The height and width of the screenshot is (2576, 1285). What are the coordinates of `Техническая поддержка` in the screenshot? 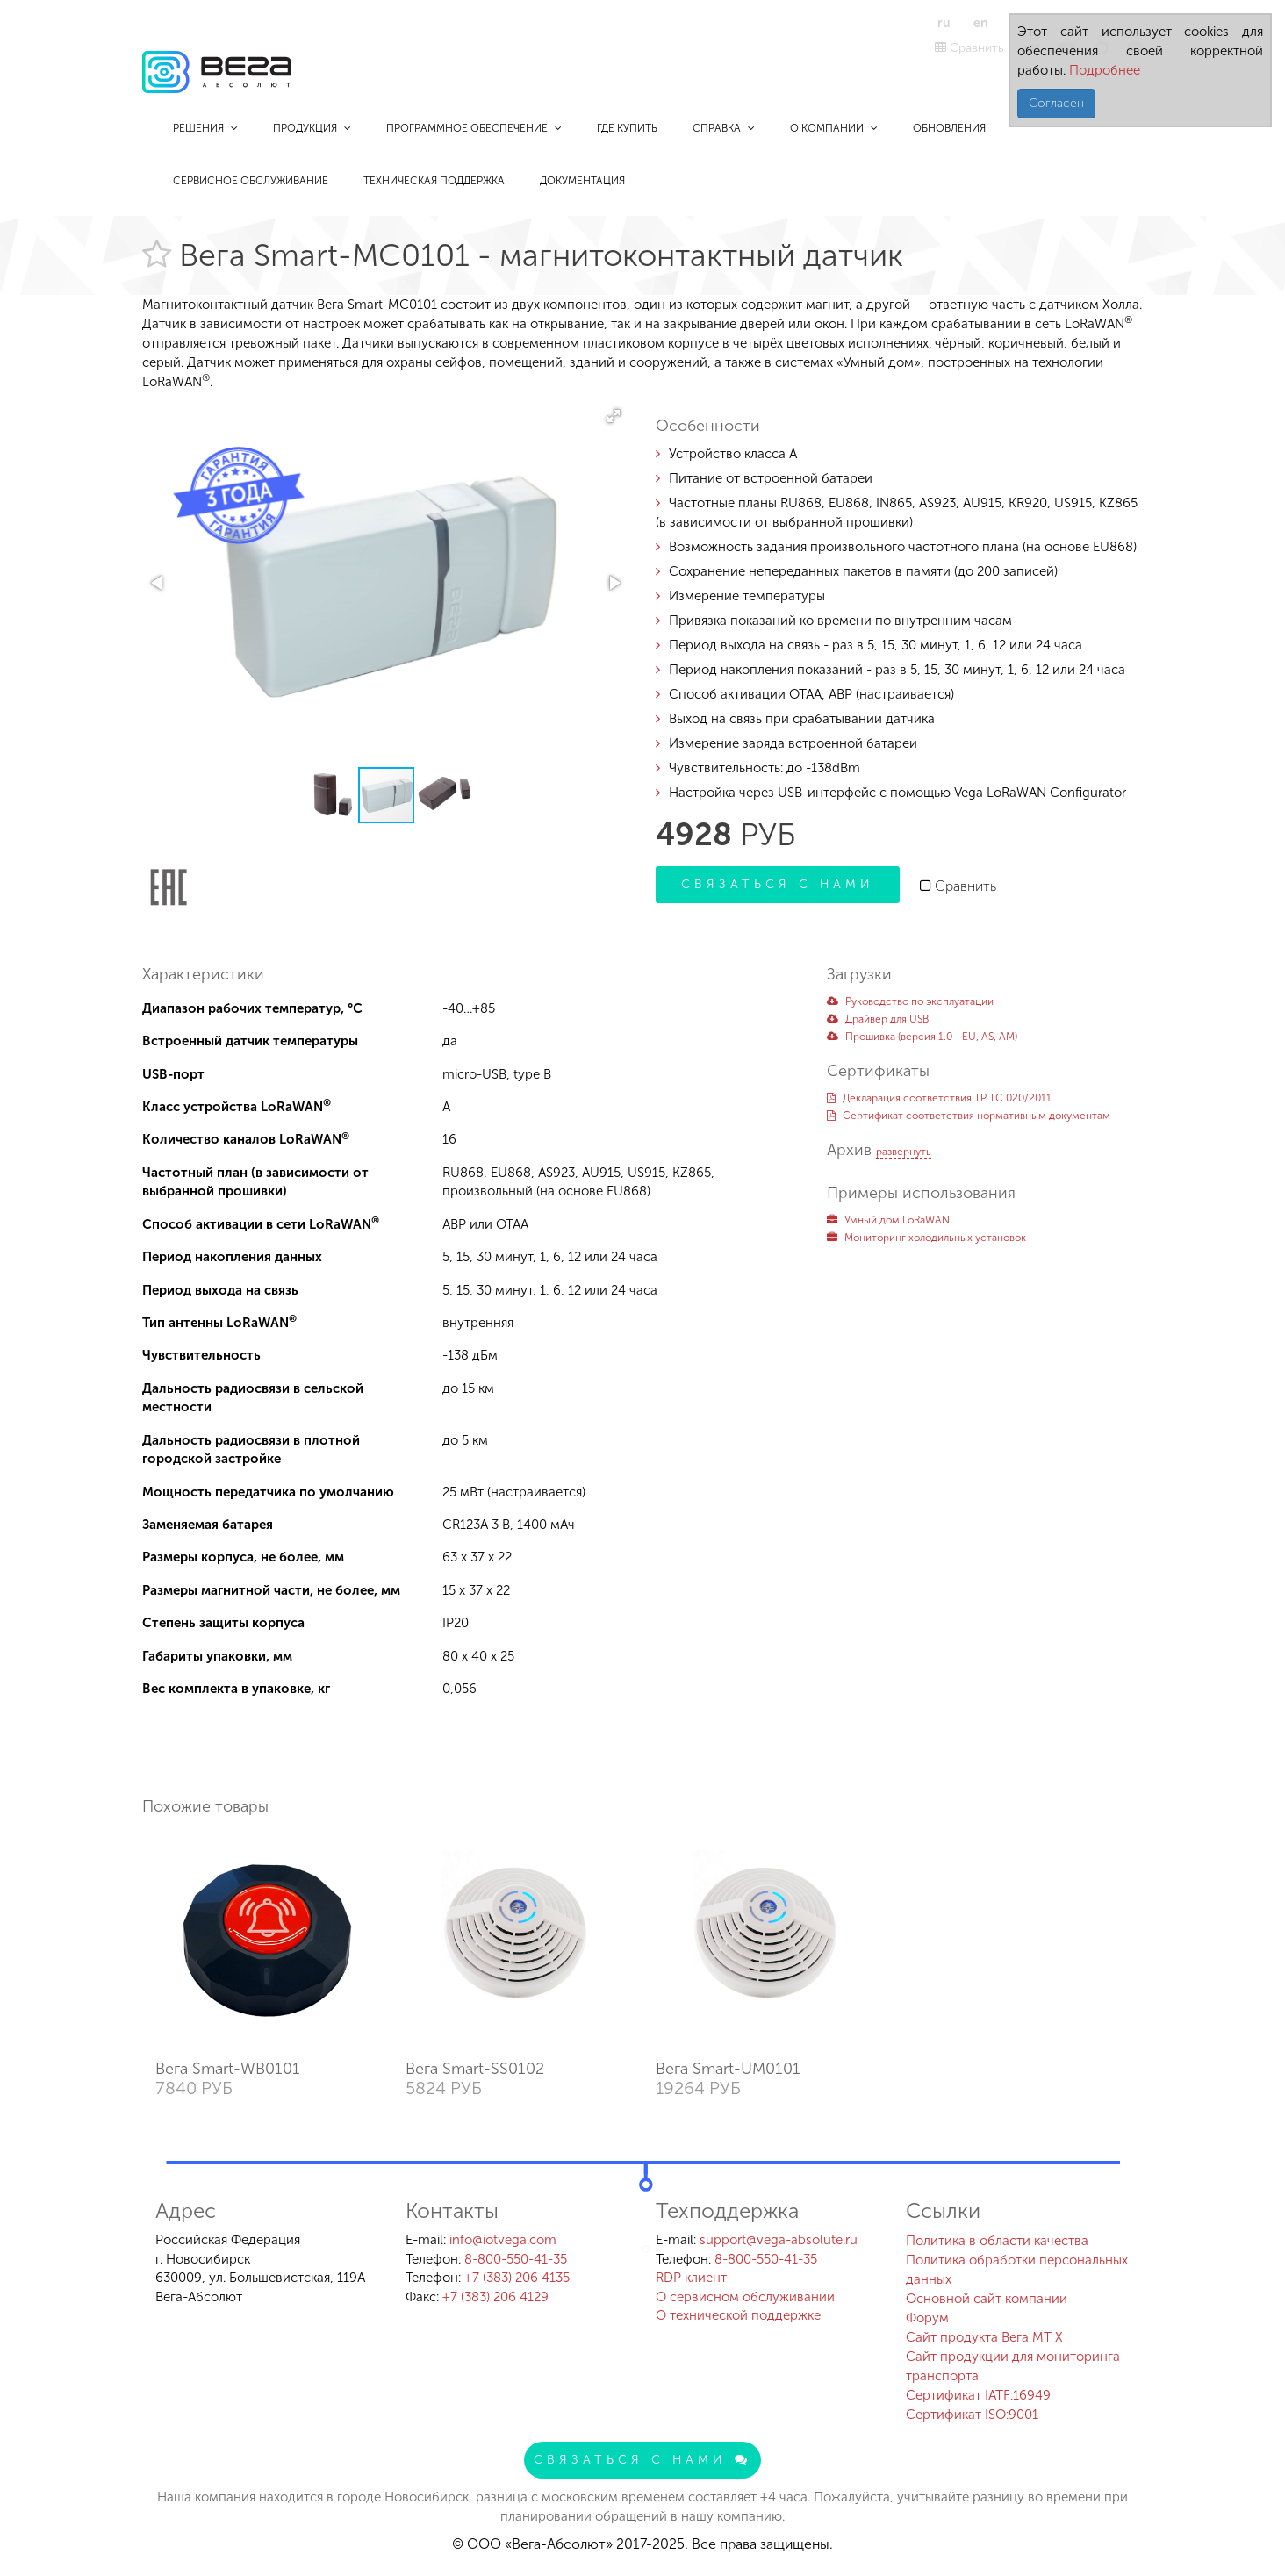 It's located at (434, 181).